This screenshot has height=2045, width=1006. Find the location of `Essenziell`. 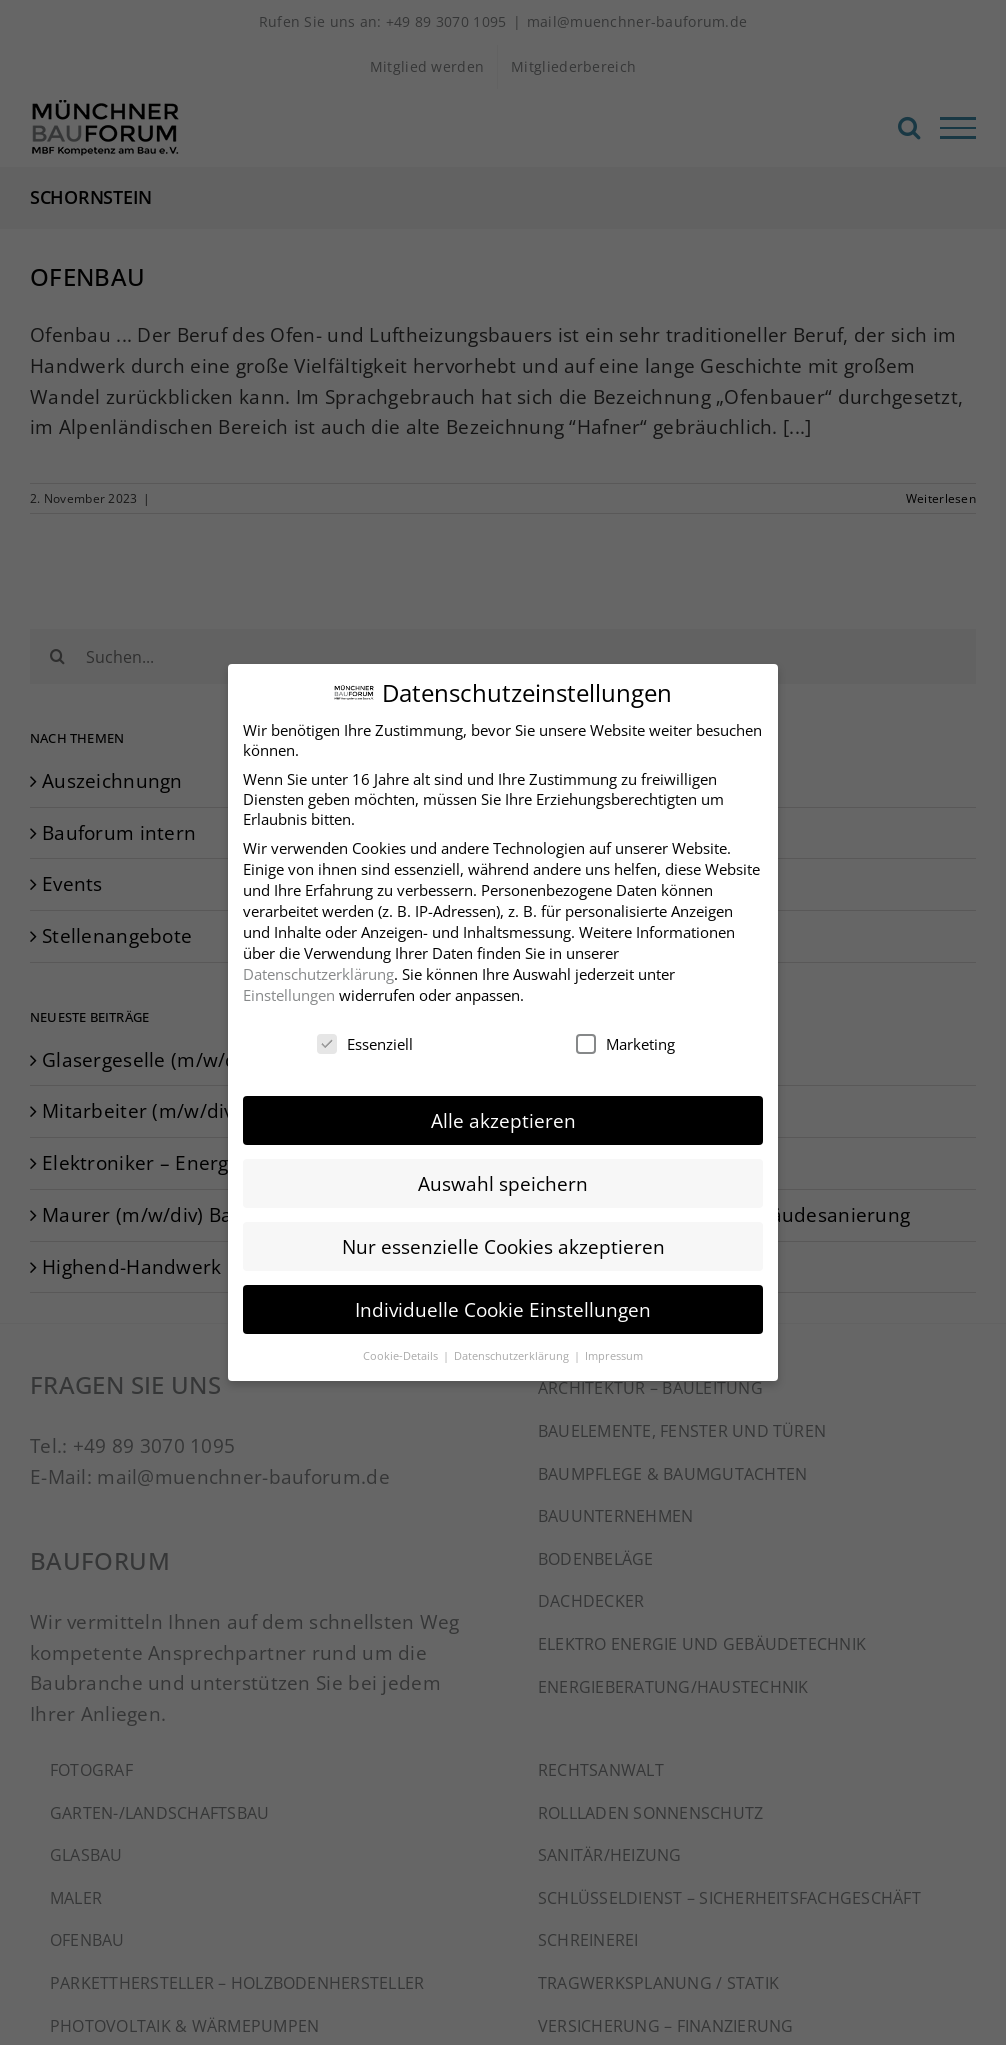

Essenziell is located at coordinates (365, 1037).